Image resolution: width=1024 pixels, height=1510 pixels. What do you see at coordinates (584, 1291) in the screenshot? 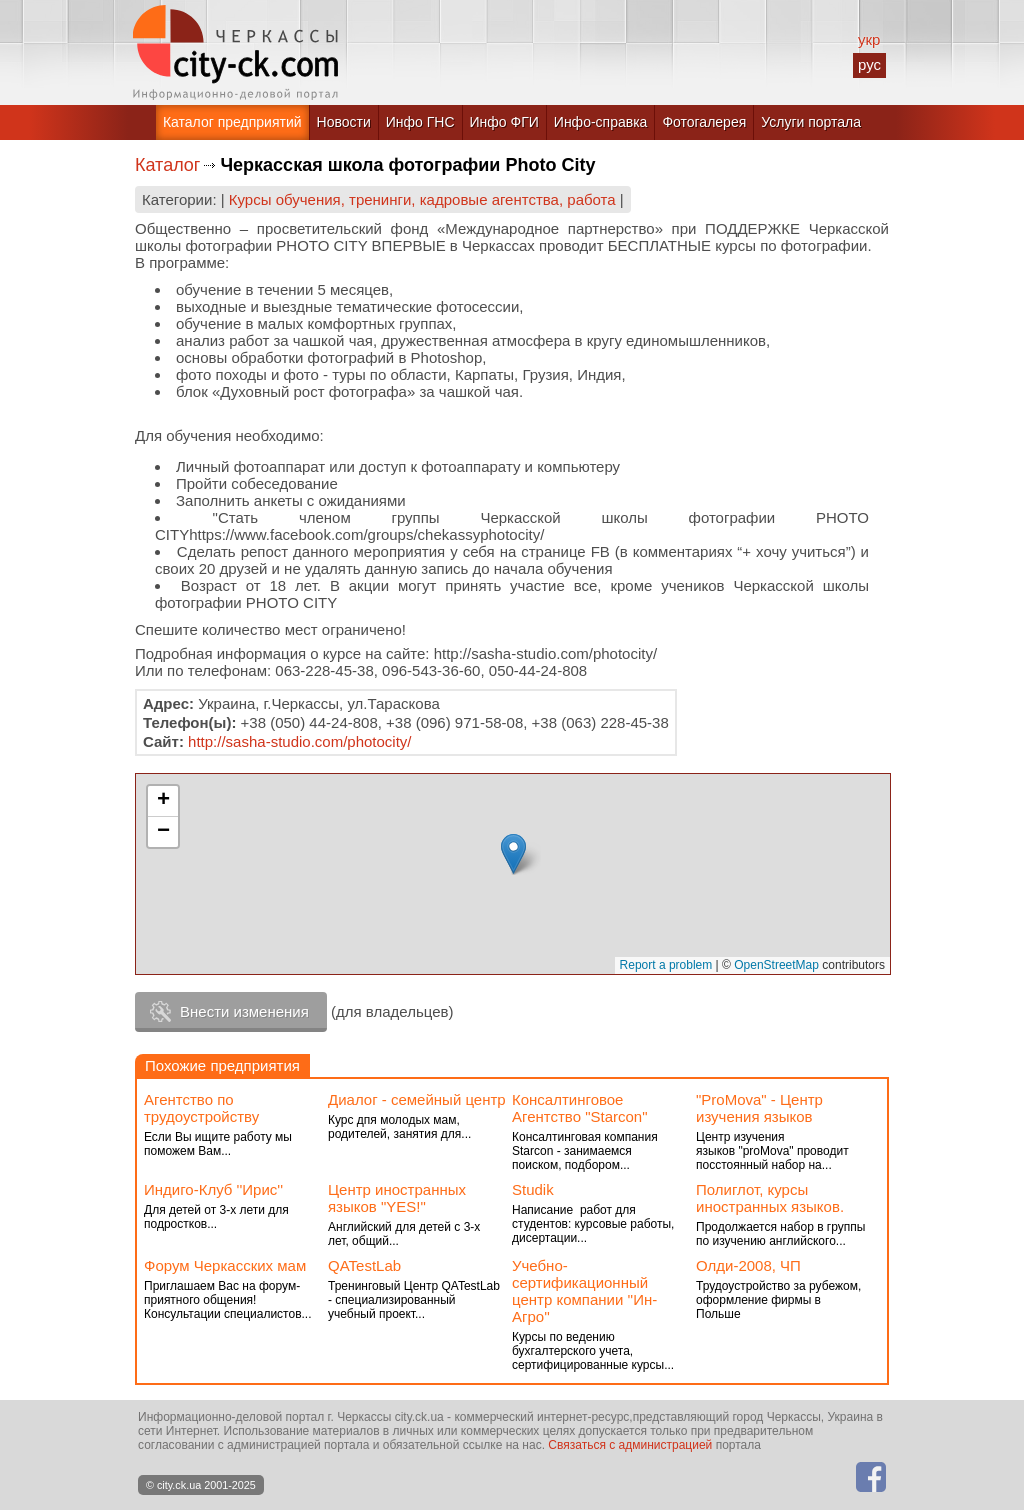
I see `Учебно-сертификационный центр компании ''Ин-Агро''` at bounding box center [584, 1291].